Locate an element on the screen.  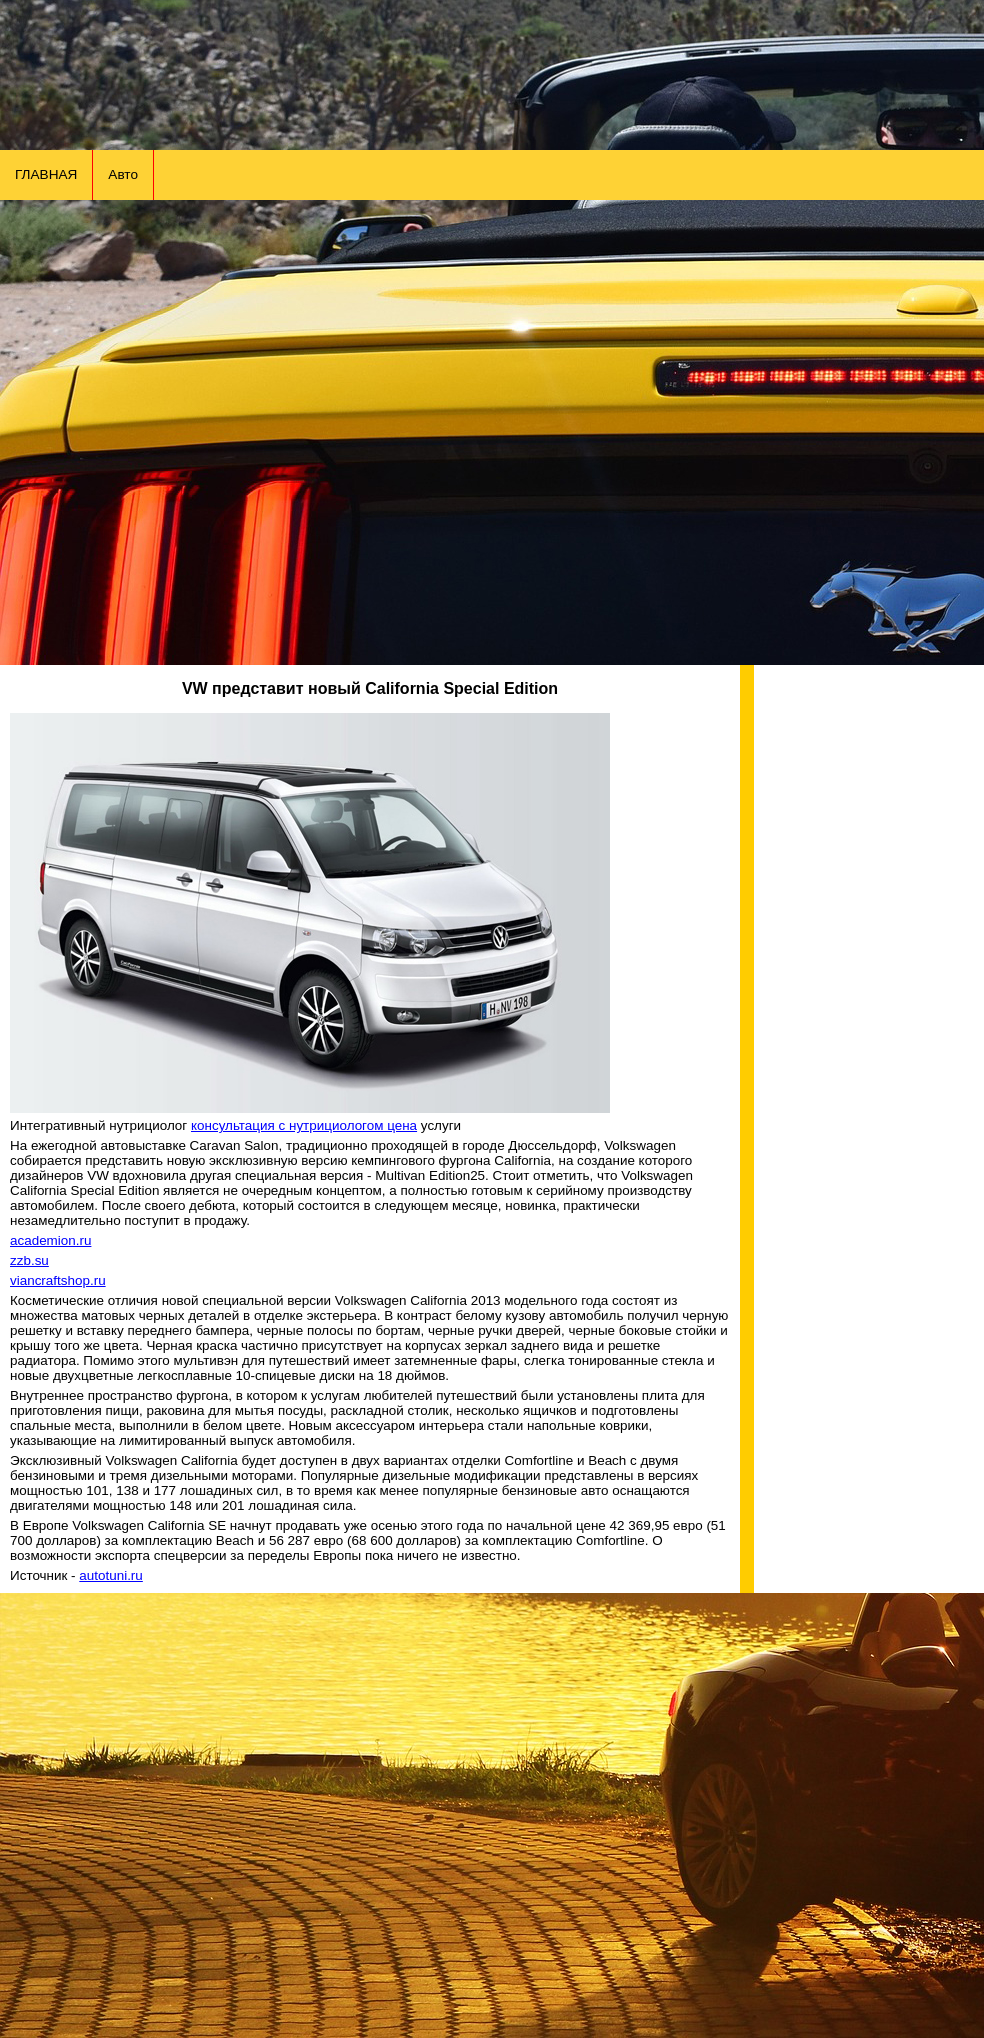
academion.ru is located at coordinates (50, 1240).